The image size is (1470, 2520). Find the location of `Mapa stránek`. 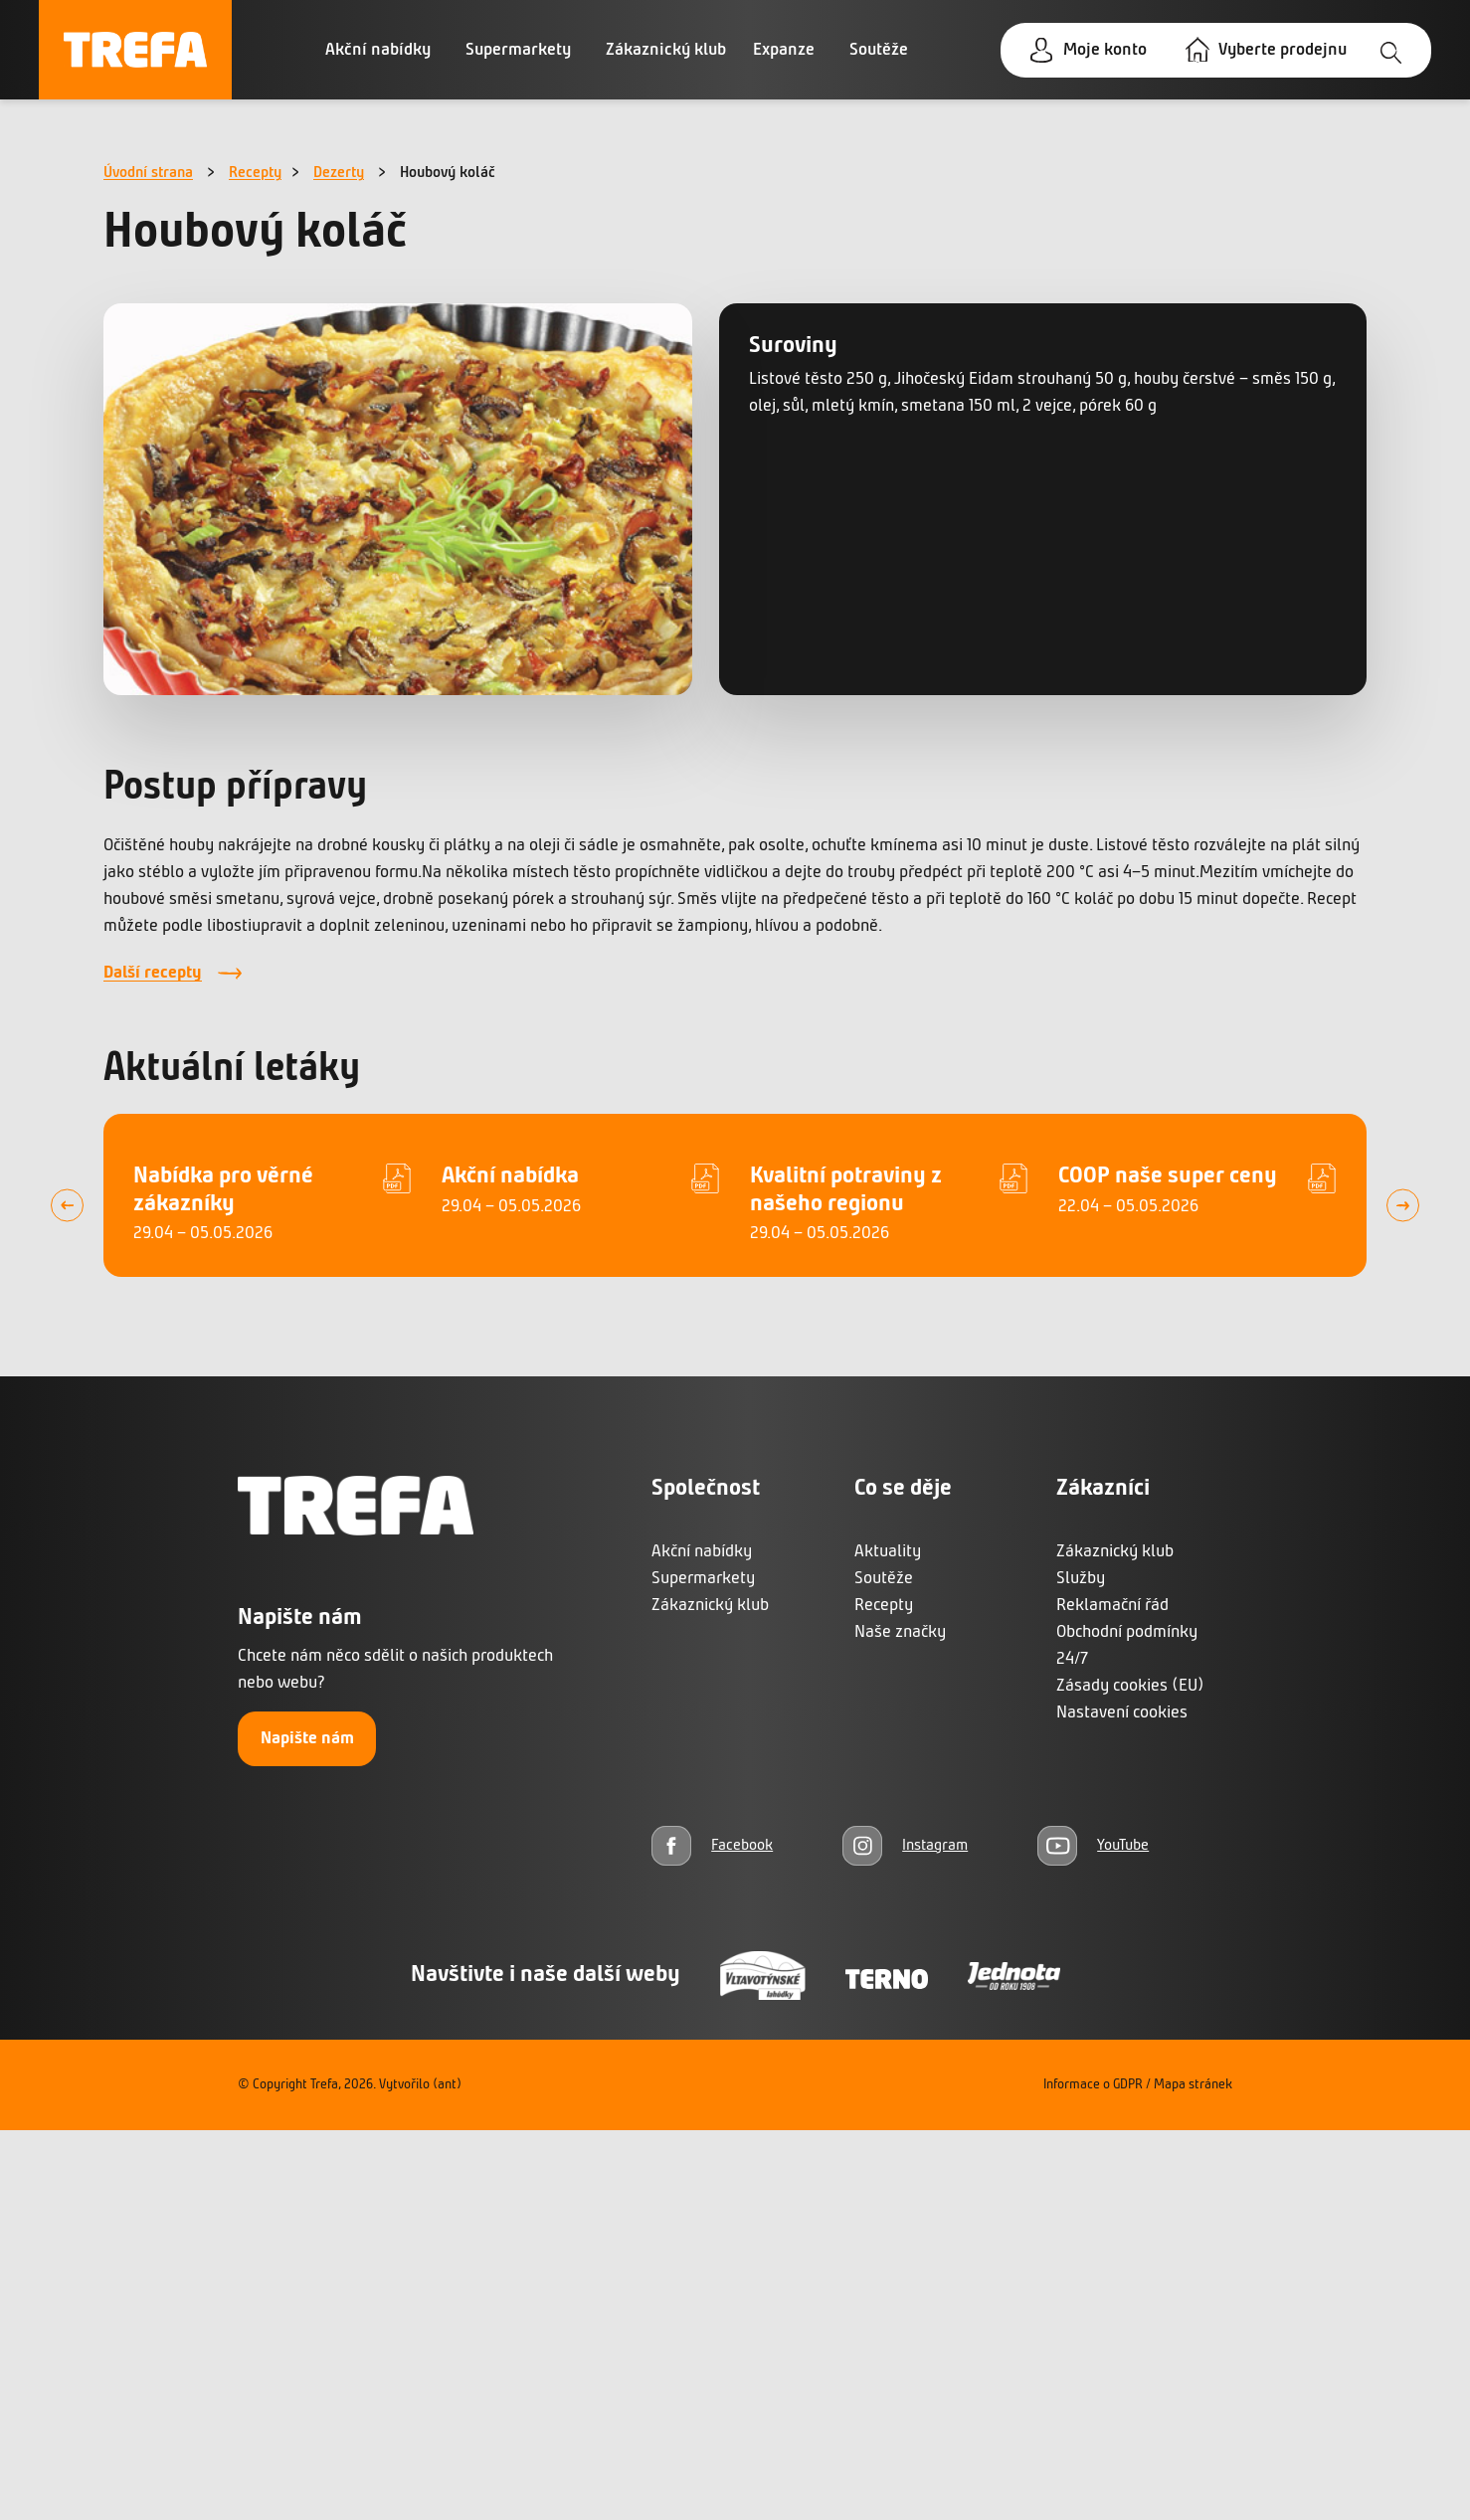

Mapa stránek is located at coordinates (1193, 2084).